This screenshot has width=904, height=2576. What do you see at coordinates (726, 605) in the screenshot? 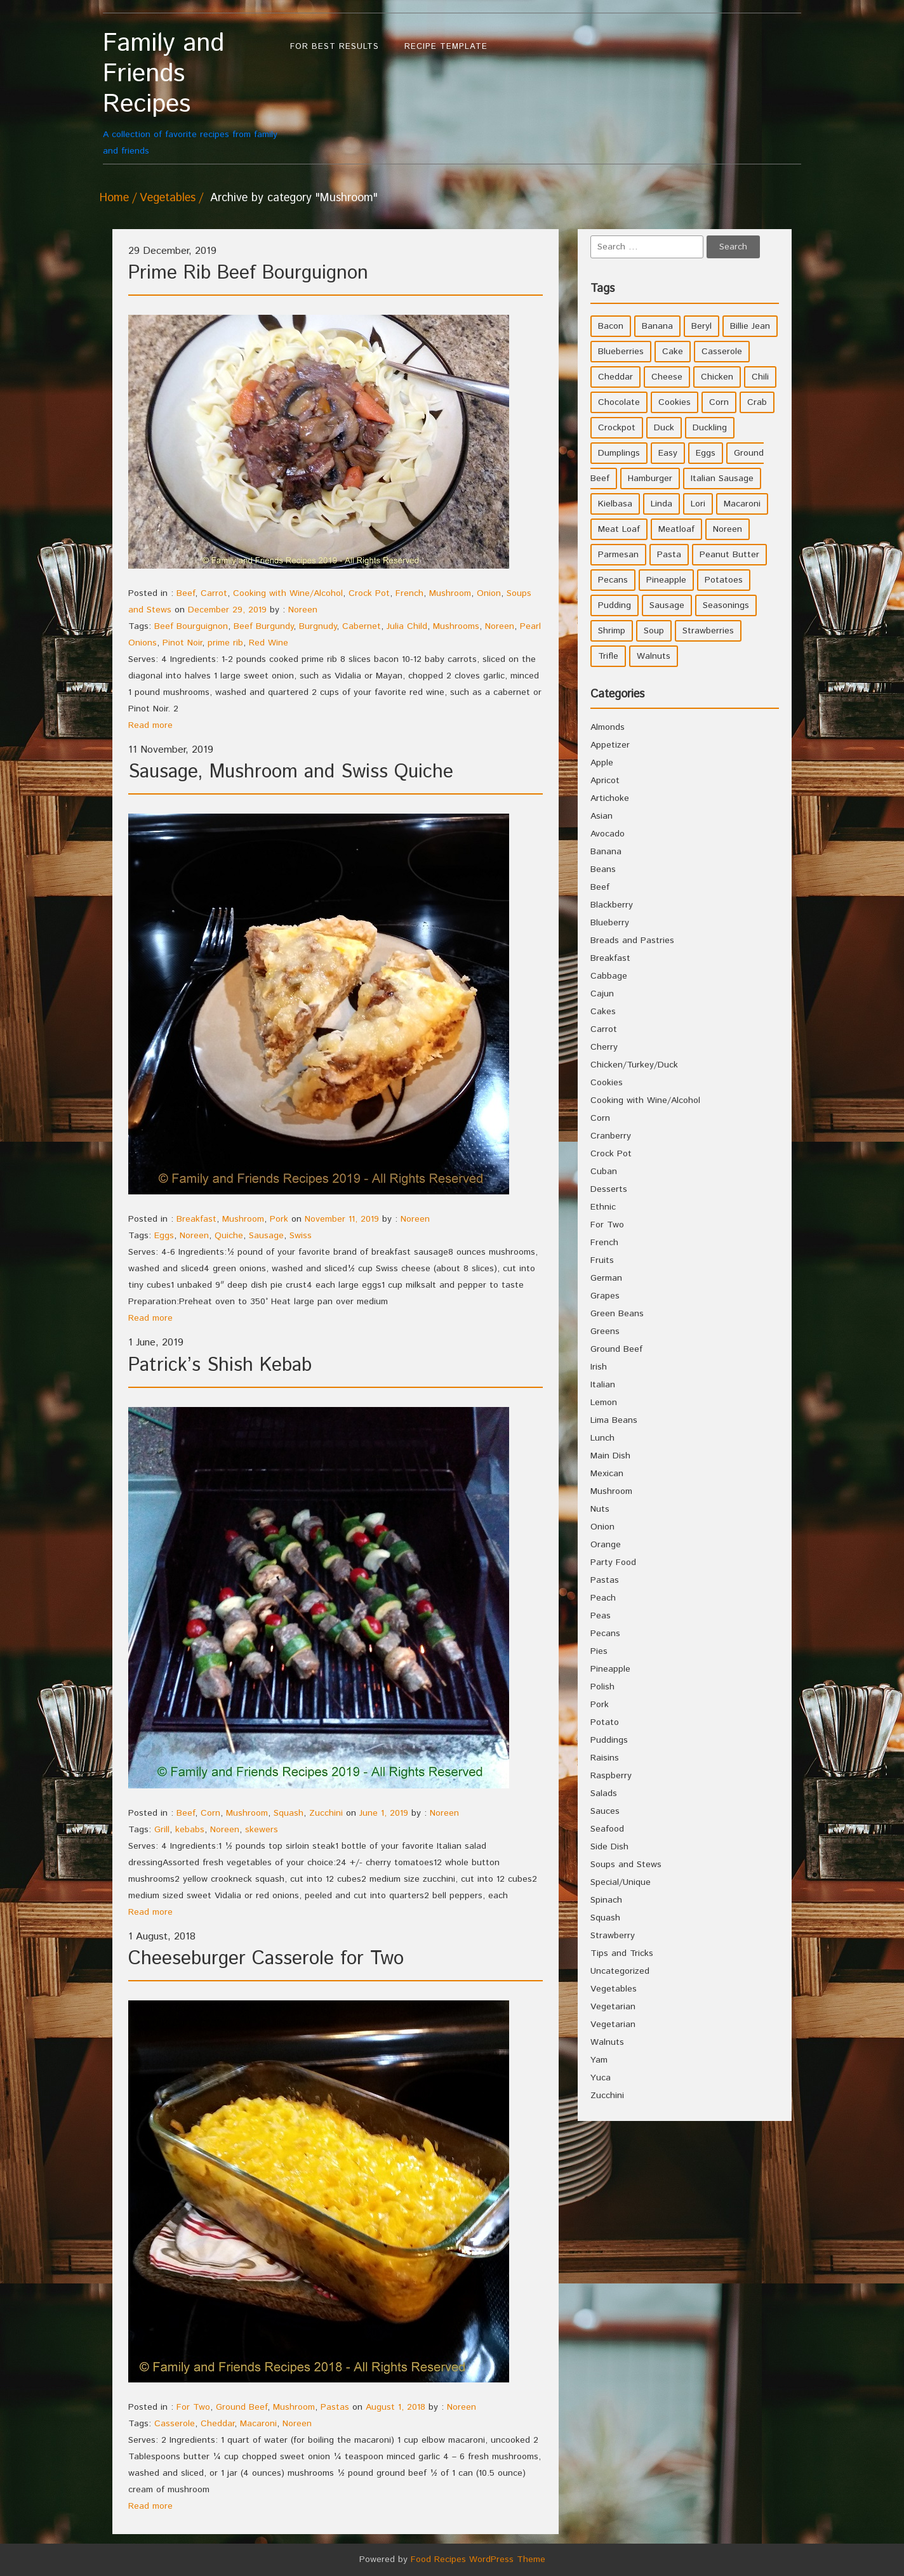
I see `Seasonings [Seasonings (3 items)]` at bounding box center [726, 605].